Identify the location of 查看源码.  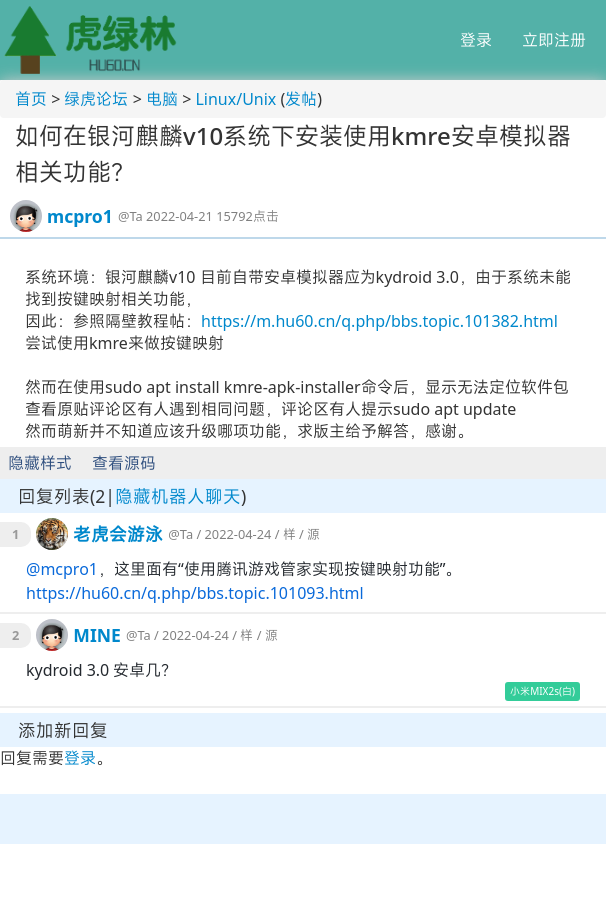
(124, 463).